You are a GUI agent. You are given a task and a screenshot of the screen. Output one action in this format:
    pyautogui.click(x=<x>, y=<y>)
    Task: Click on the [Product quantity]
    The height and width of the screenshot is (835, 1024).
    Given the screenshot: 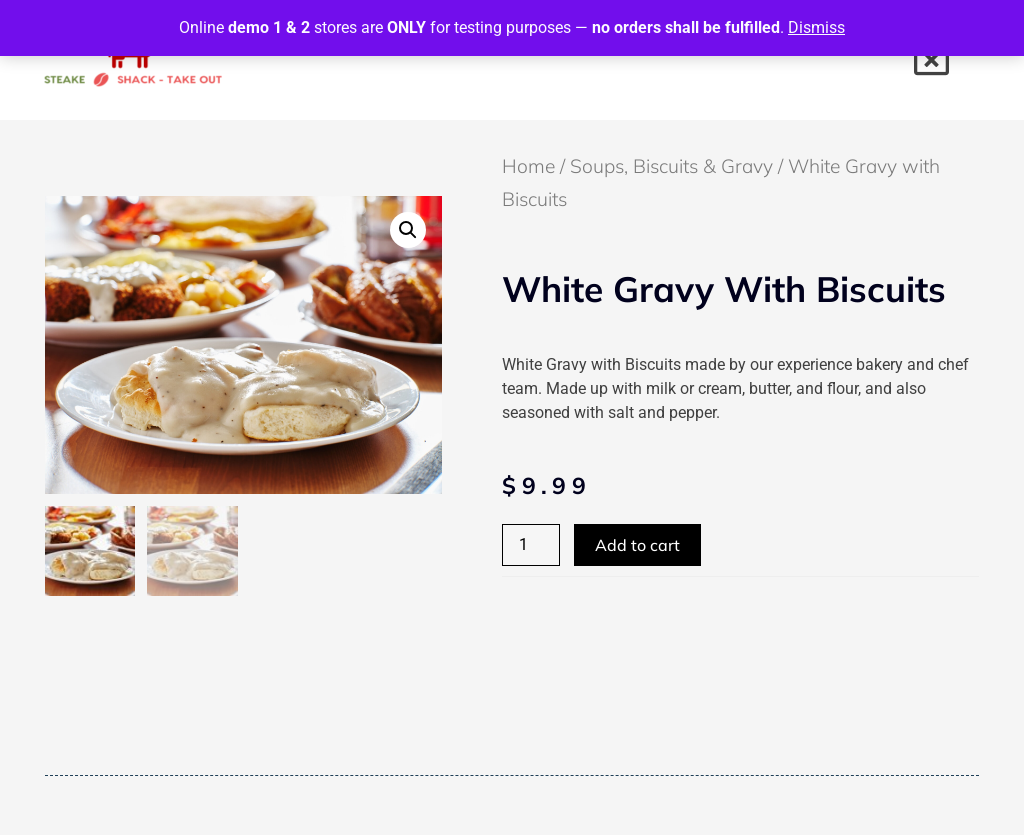 What is the action you would take?
    pyautogui.click(x=531, y=545)
    